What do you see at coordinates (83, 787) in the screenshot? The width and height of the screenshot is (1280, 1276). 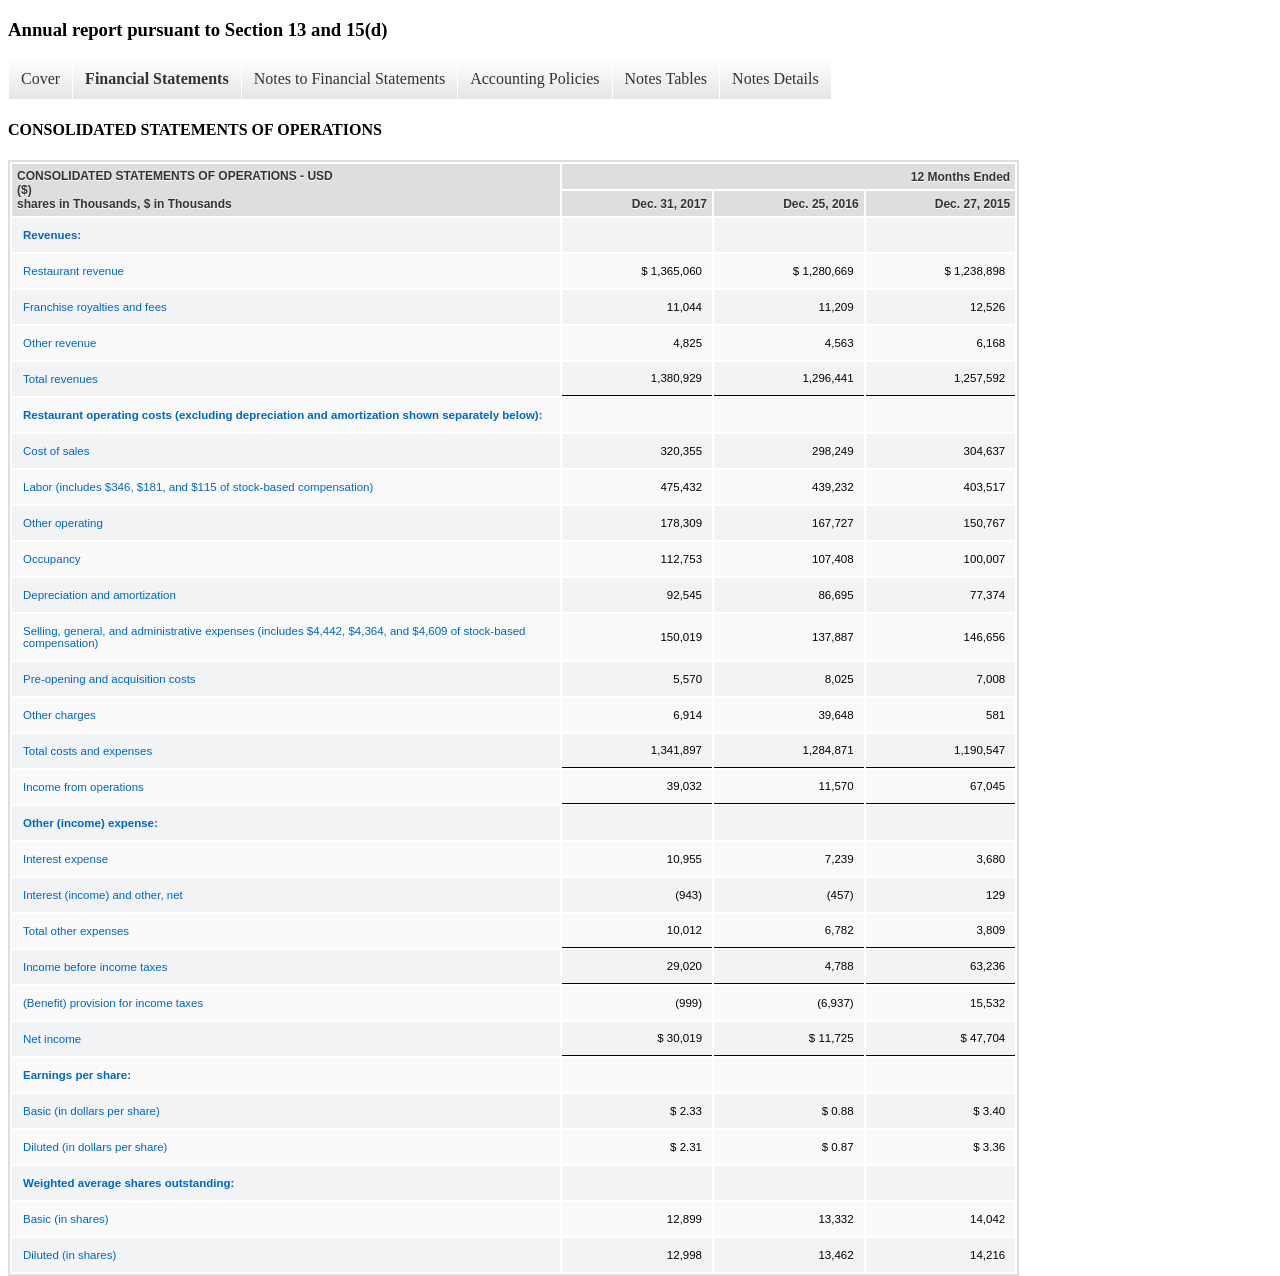 I see `Income from operations` at bounding box center [83, 787].